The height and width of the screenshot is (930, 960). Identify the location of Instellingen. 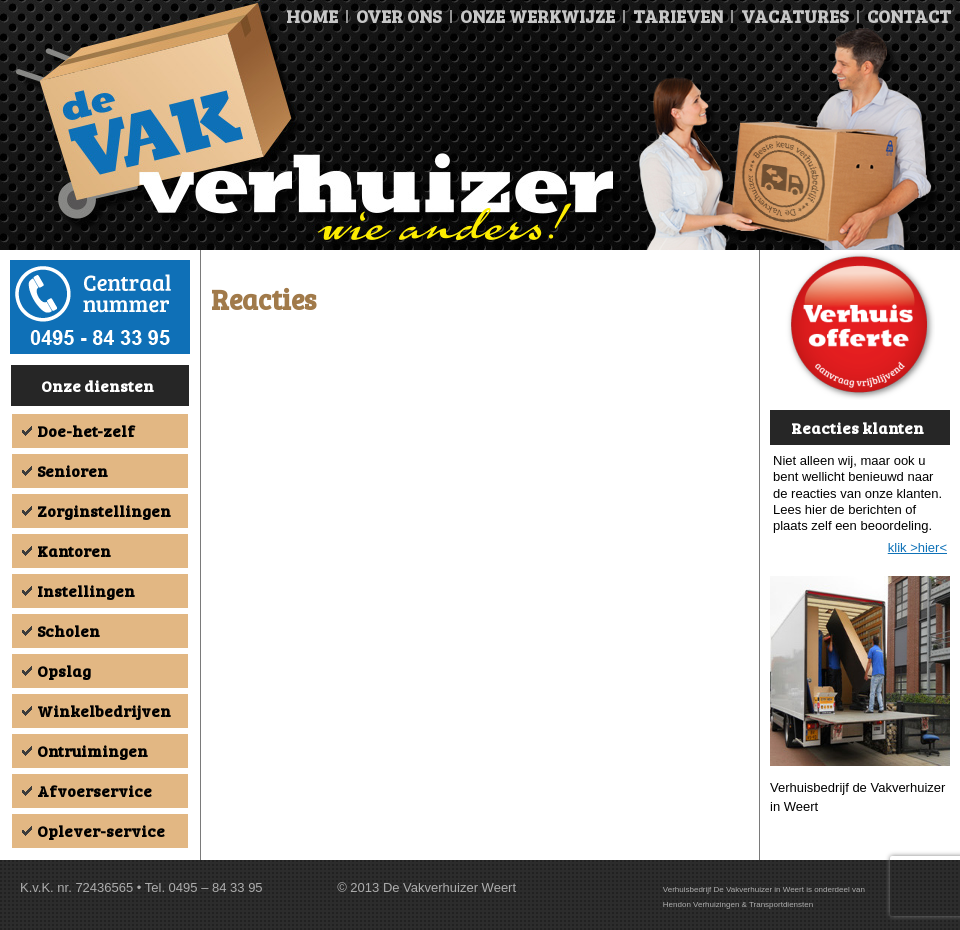
(86, 590).